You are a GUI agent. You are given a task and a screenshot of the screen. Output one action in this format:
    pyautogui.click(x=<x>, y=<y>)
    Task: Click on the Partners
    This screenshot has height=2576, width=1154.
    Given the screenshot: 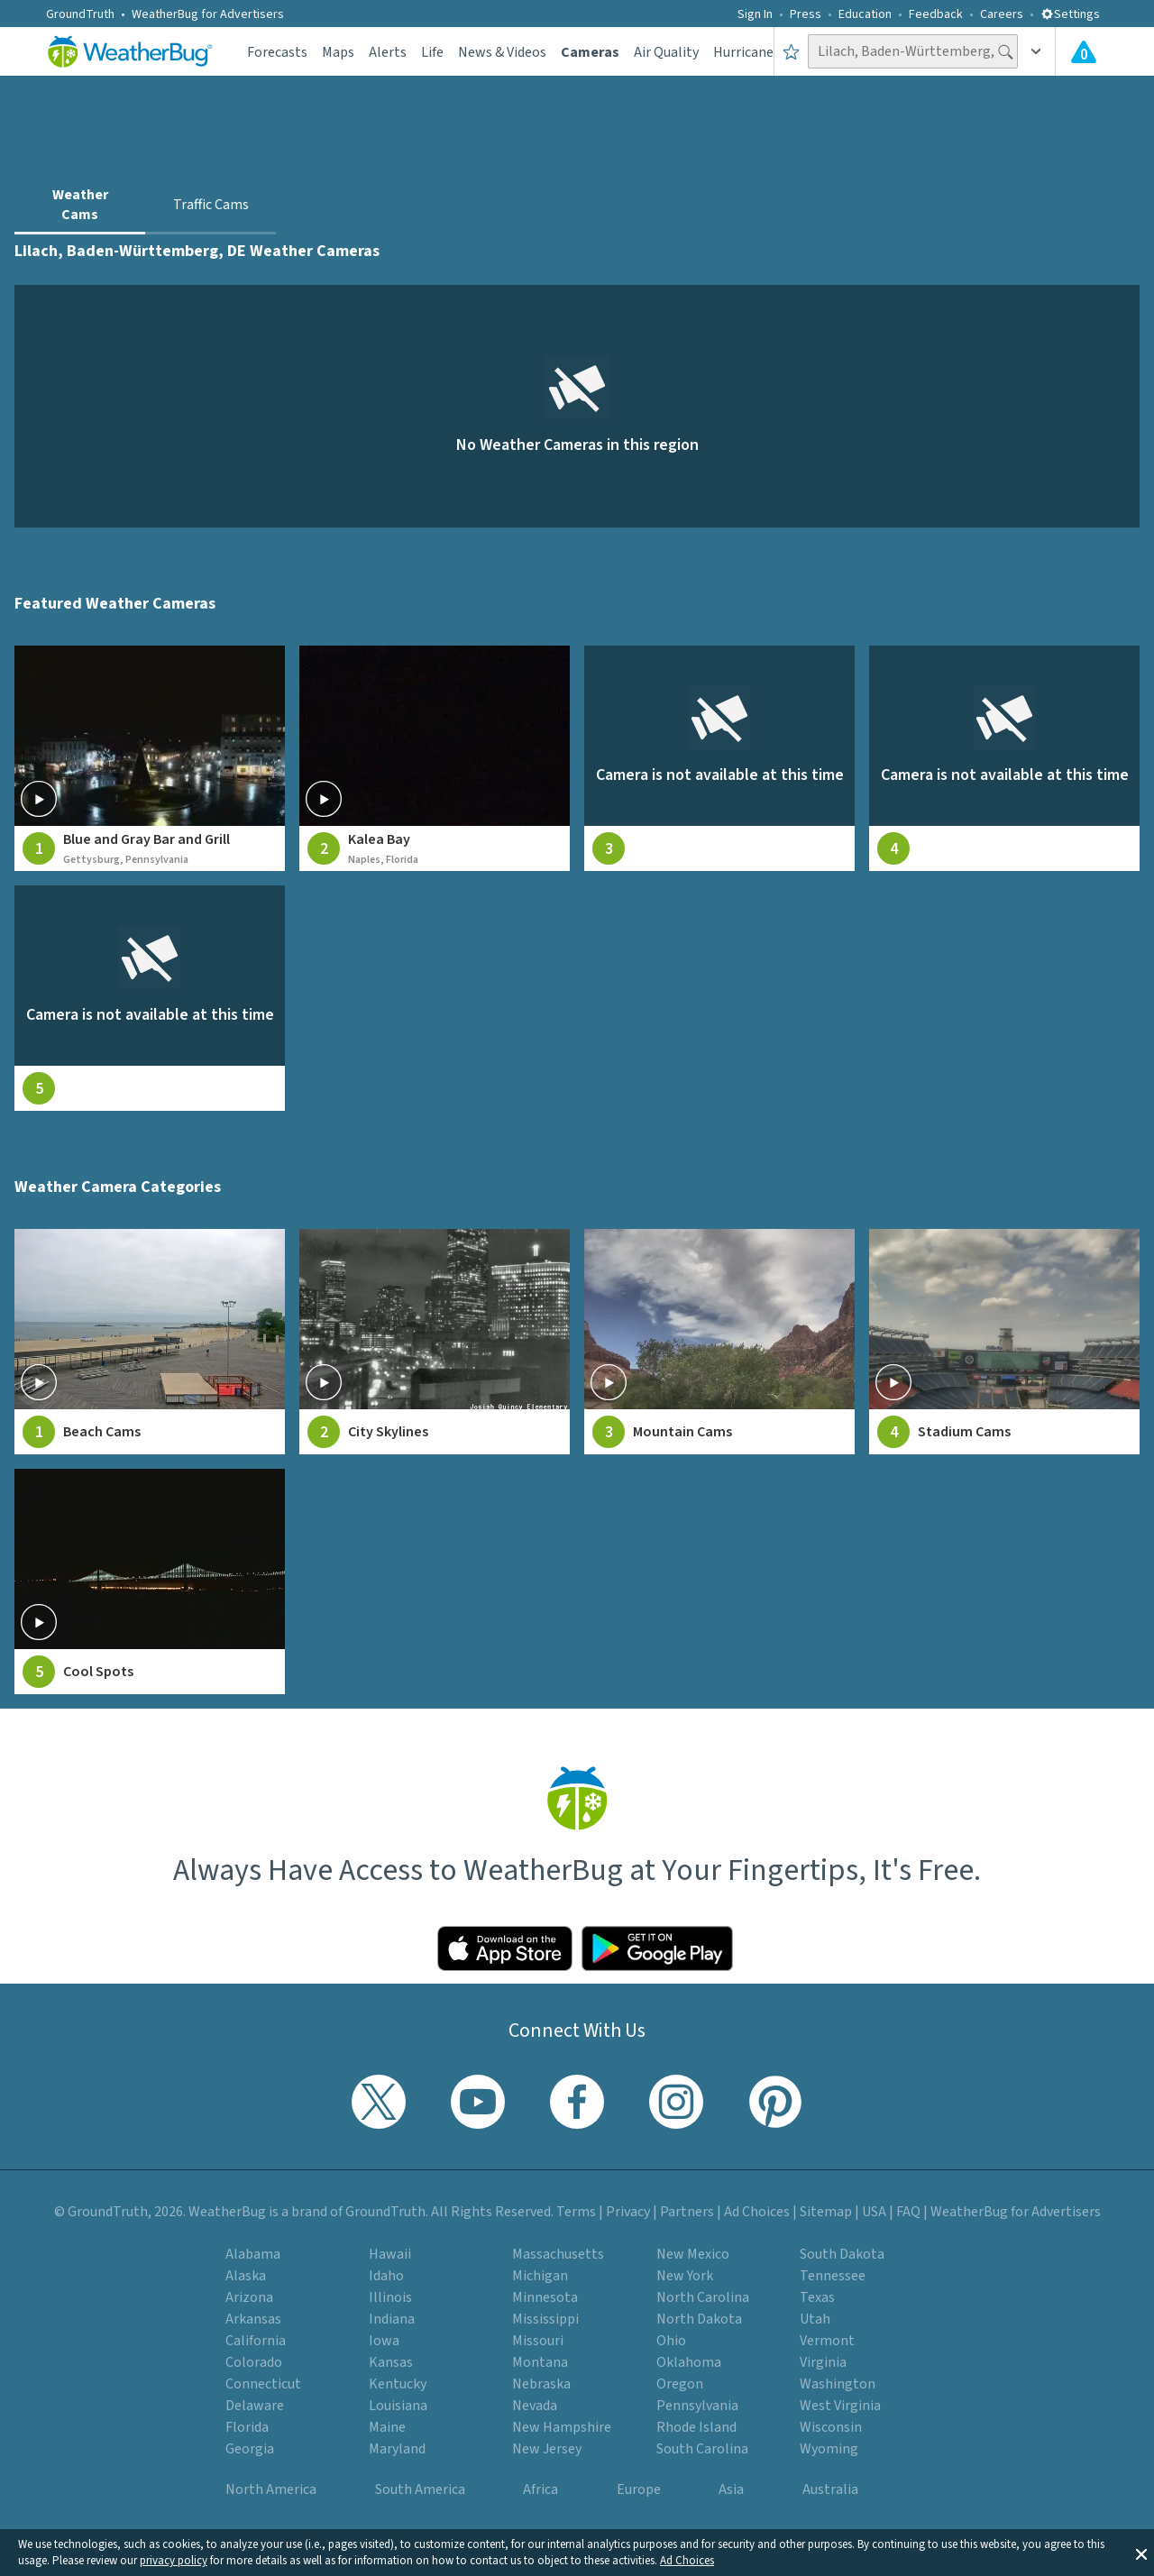 What is the action you would take?
    pyautogui.click(x=687, y=2212)
    